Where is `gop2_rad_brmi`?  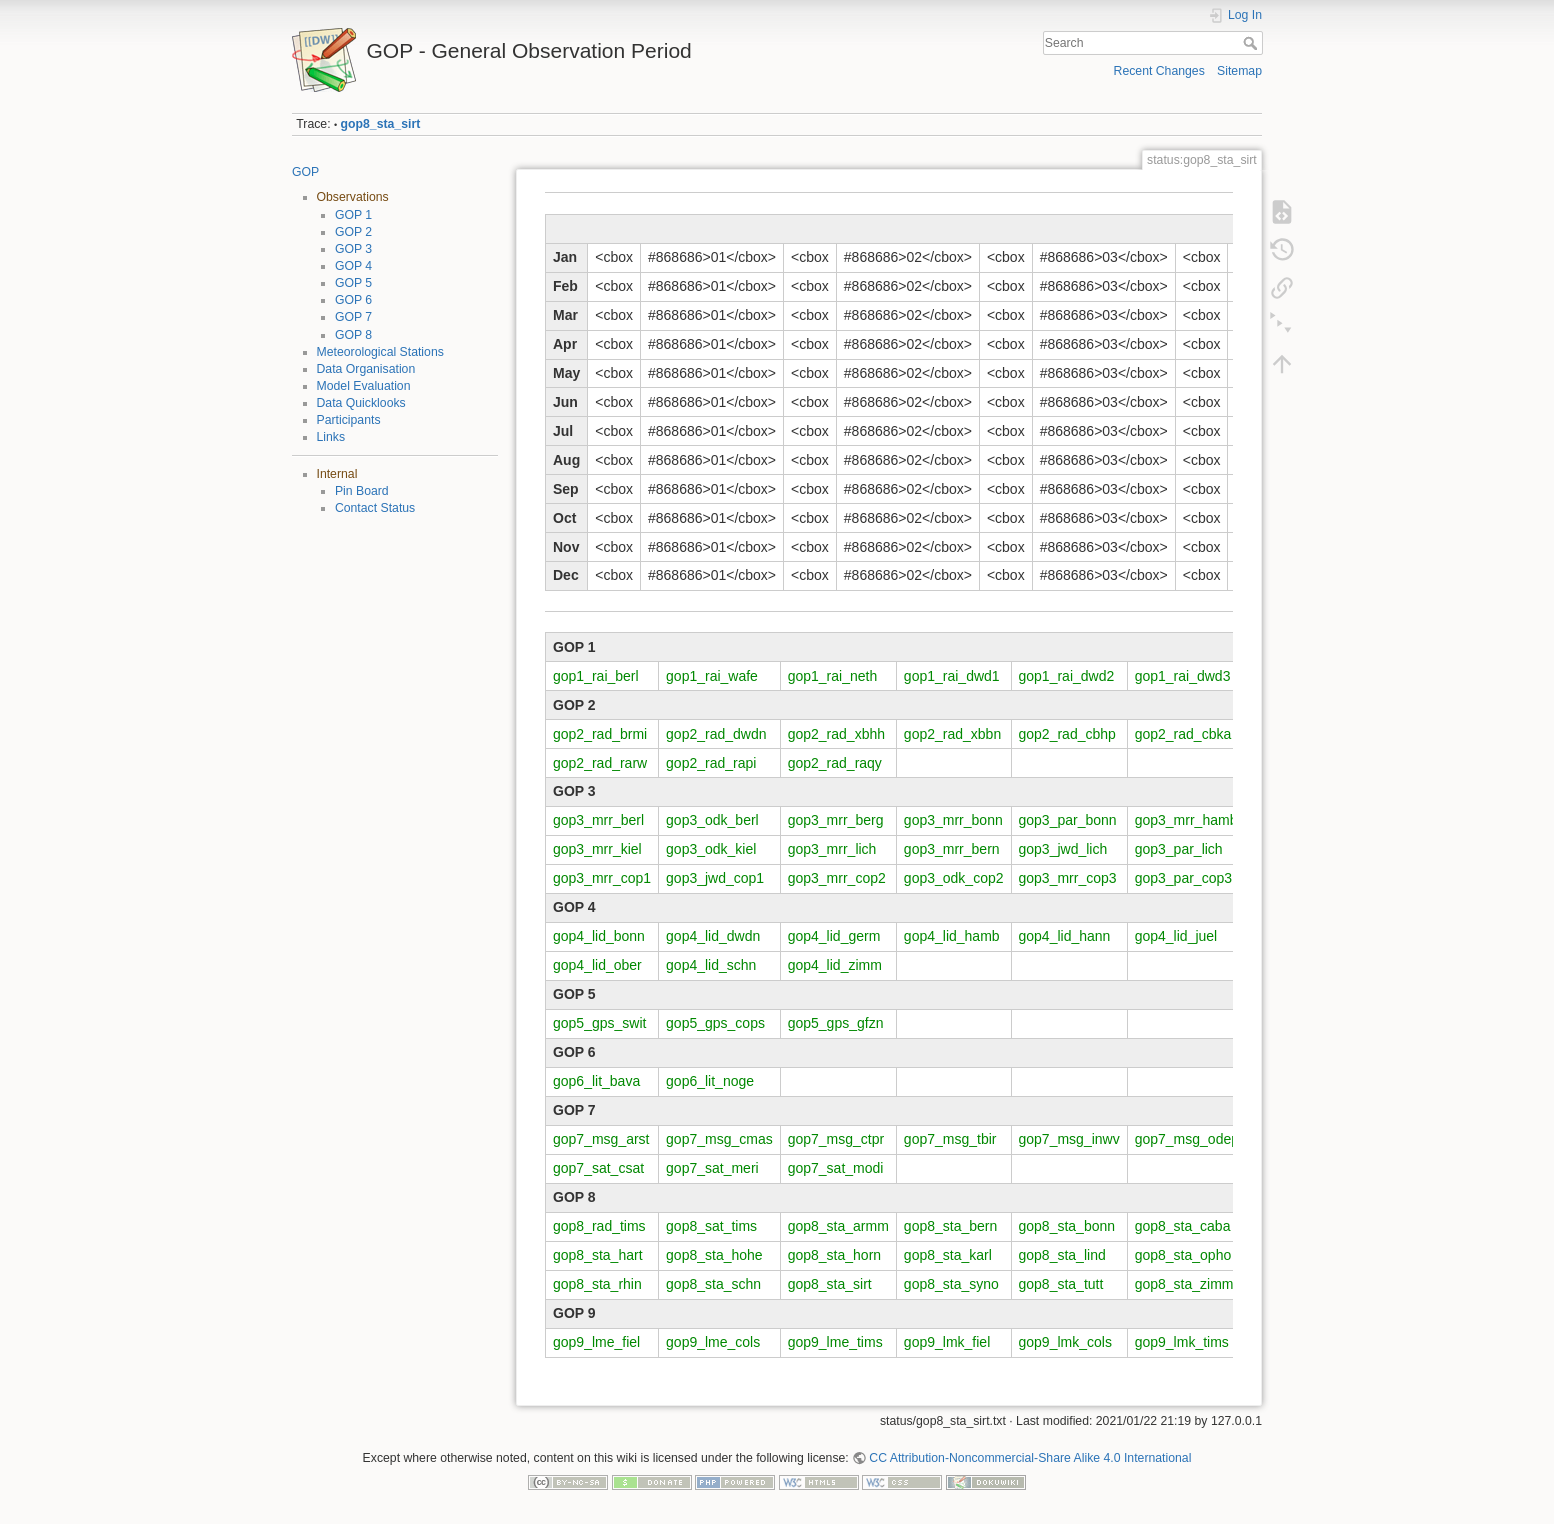
gop2_rad_brmi is located at coordinates (600, 734).